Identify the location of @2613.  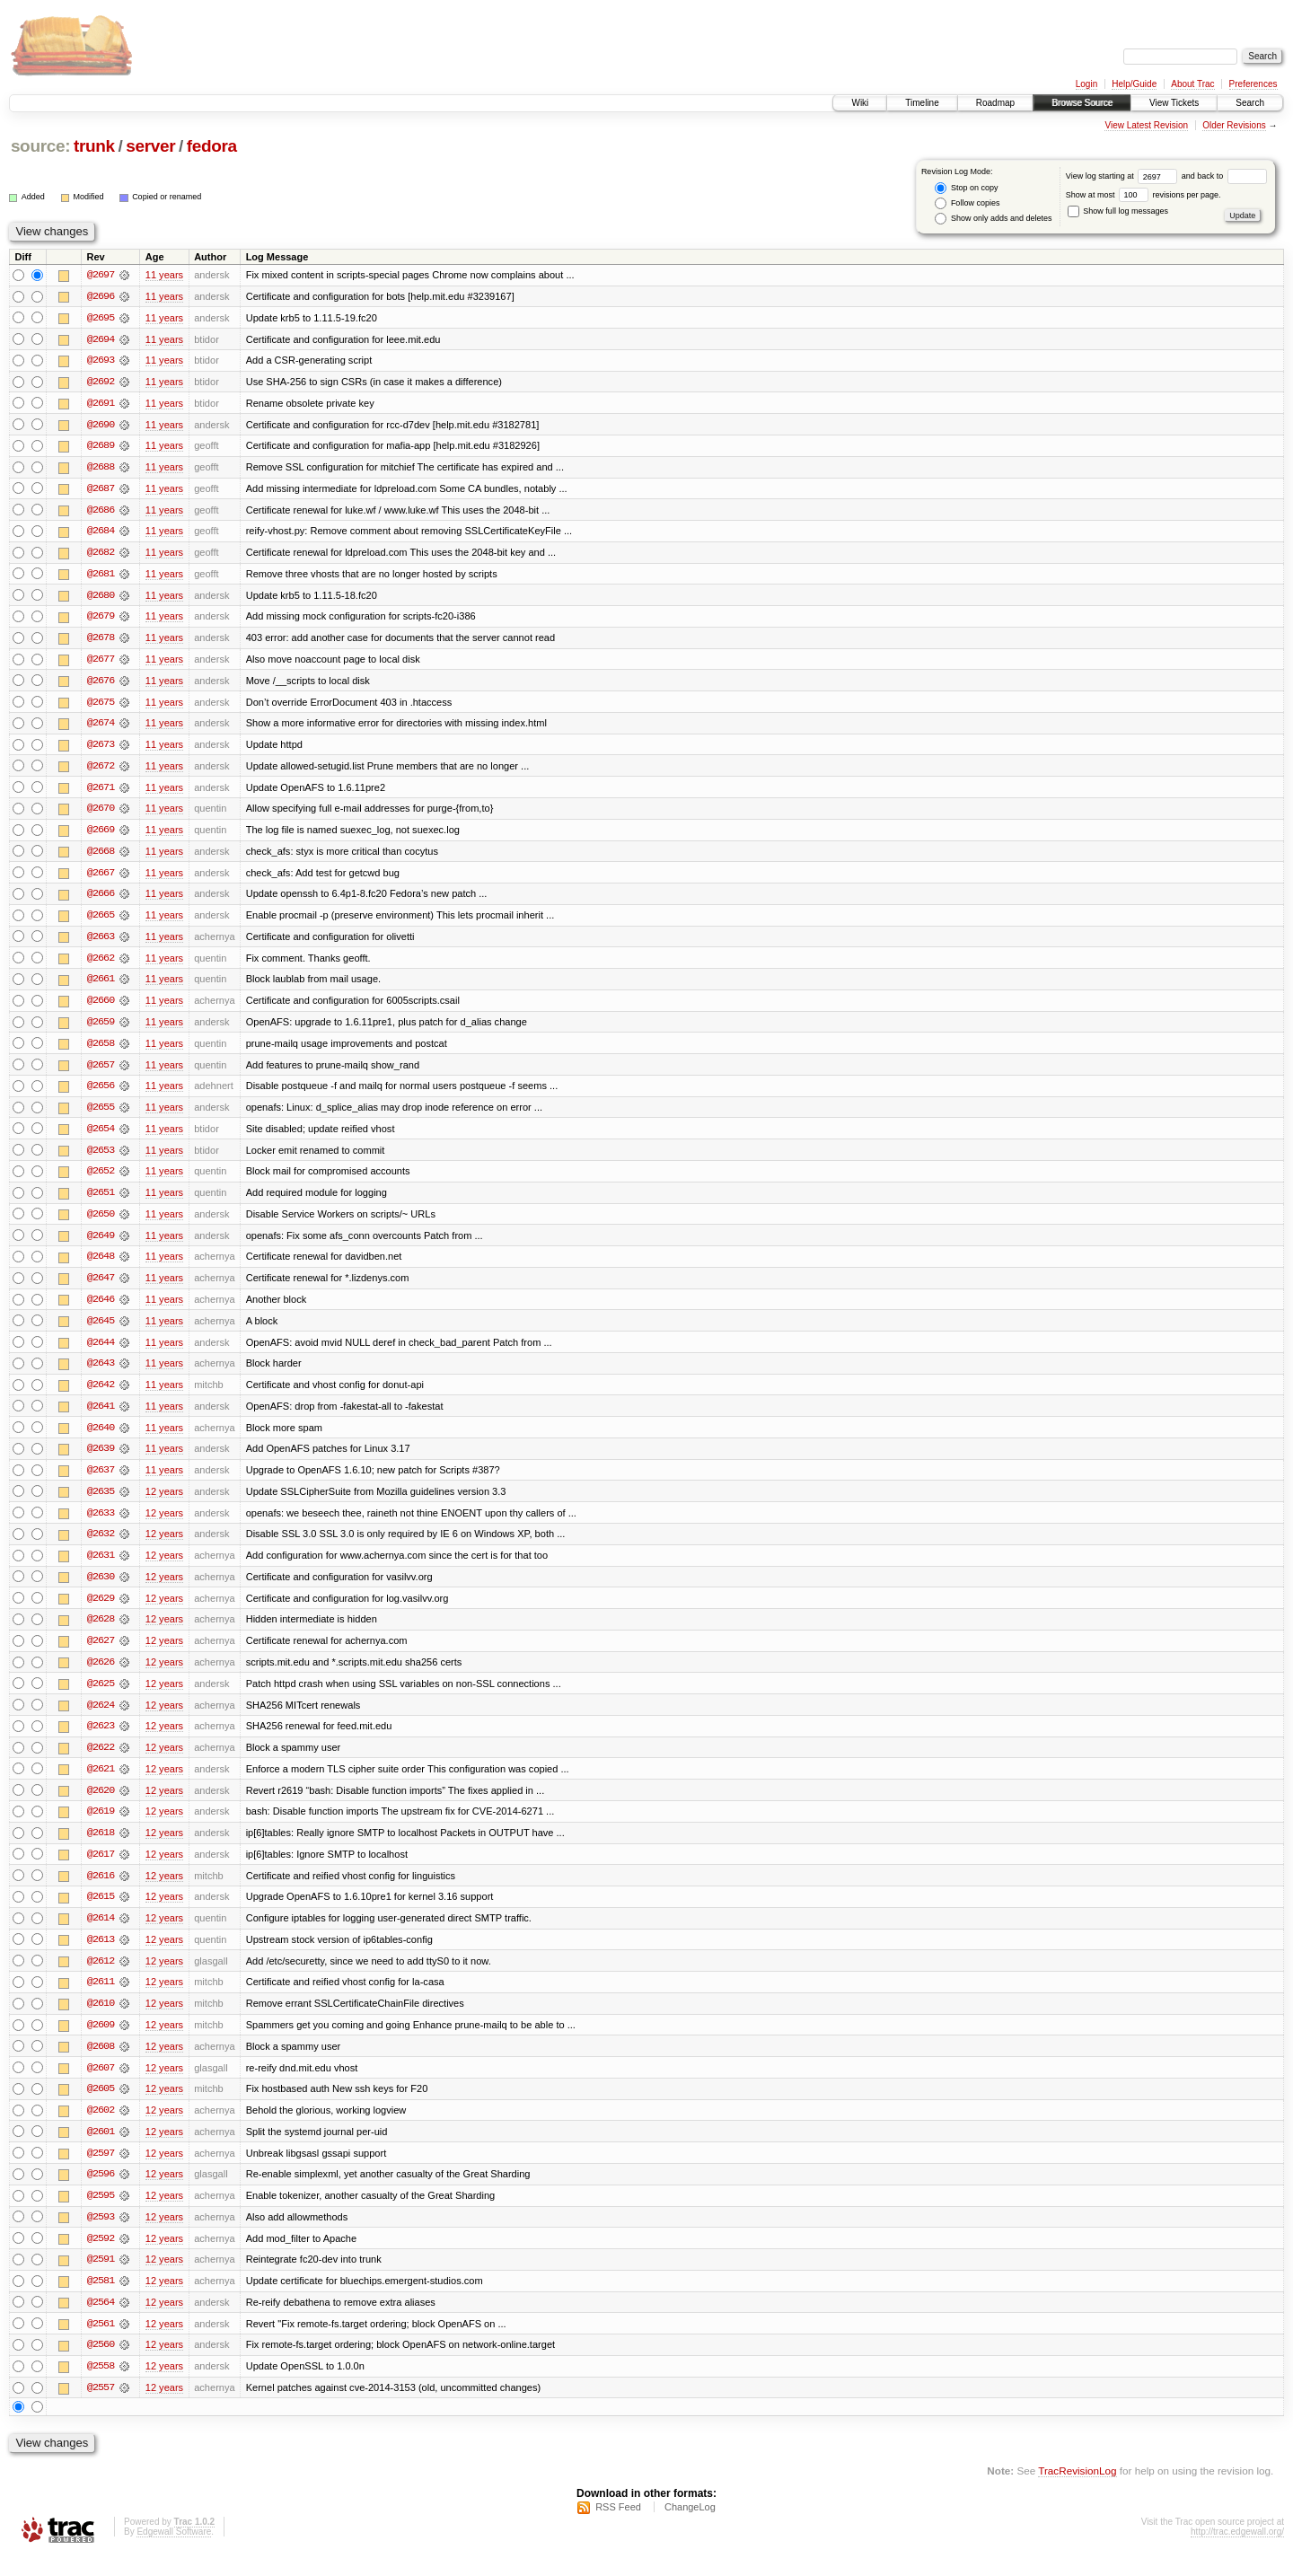
(100, 1955).